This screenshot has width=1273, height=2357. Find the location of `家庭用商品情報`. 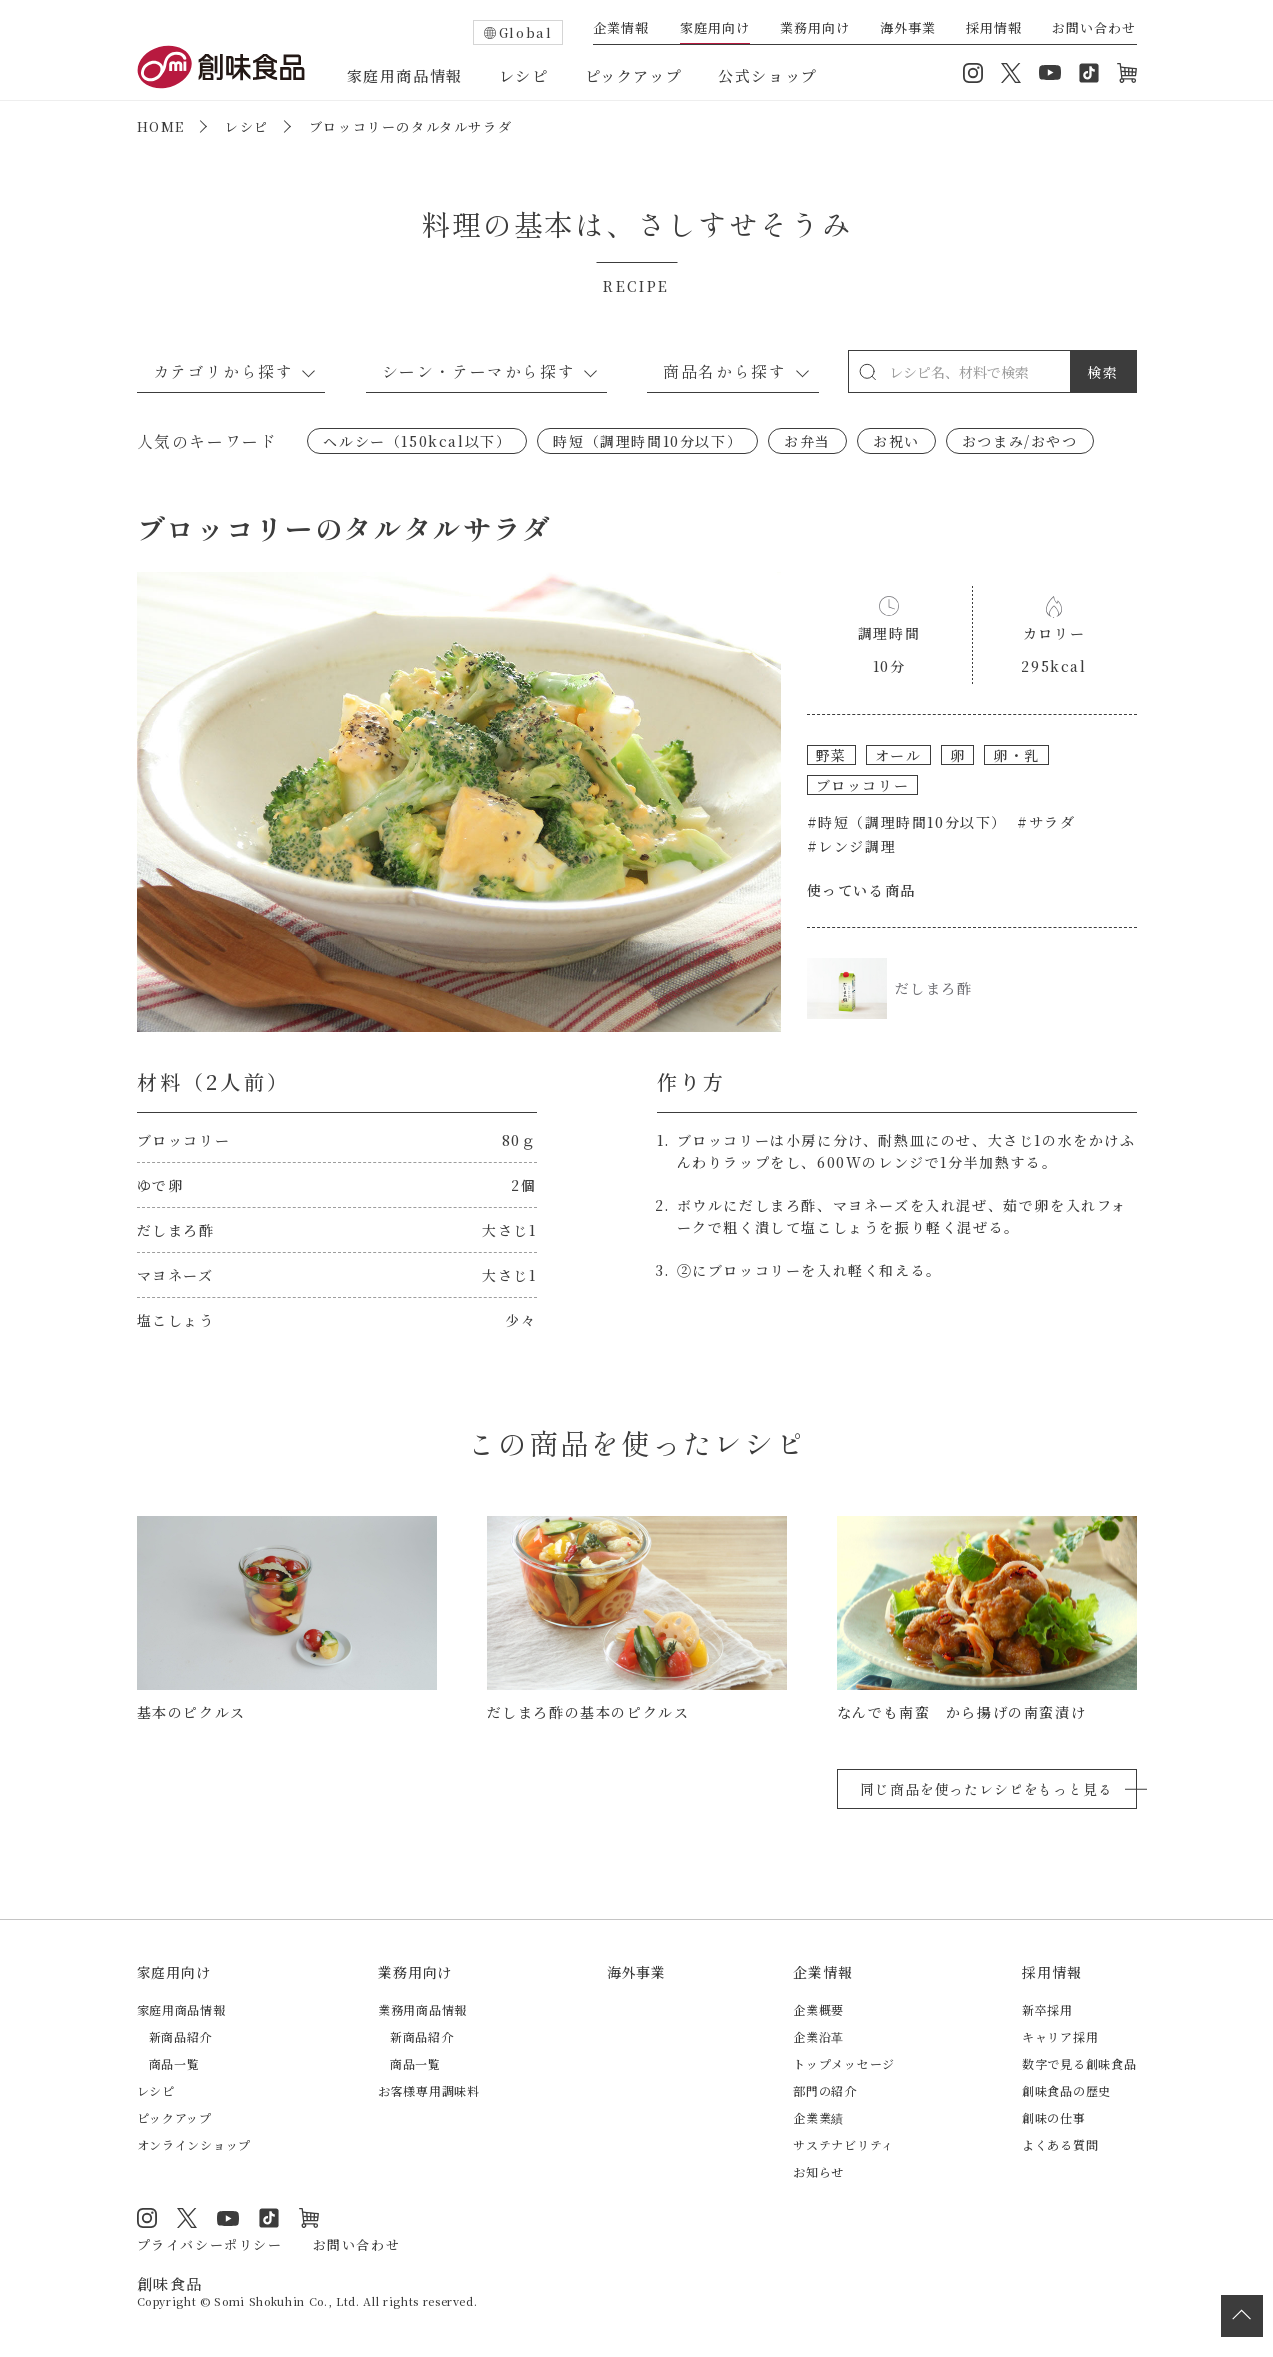

家庭用商品情報 is located at coordinates (405, 75).